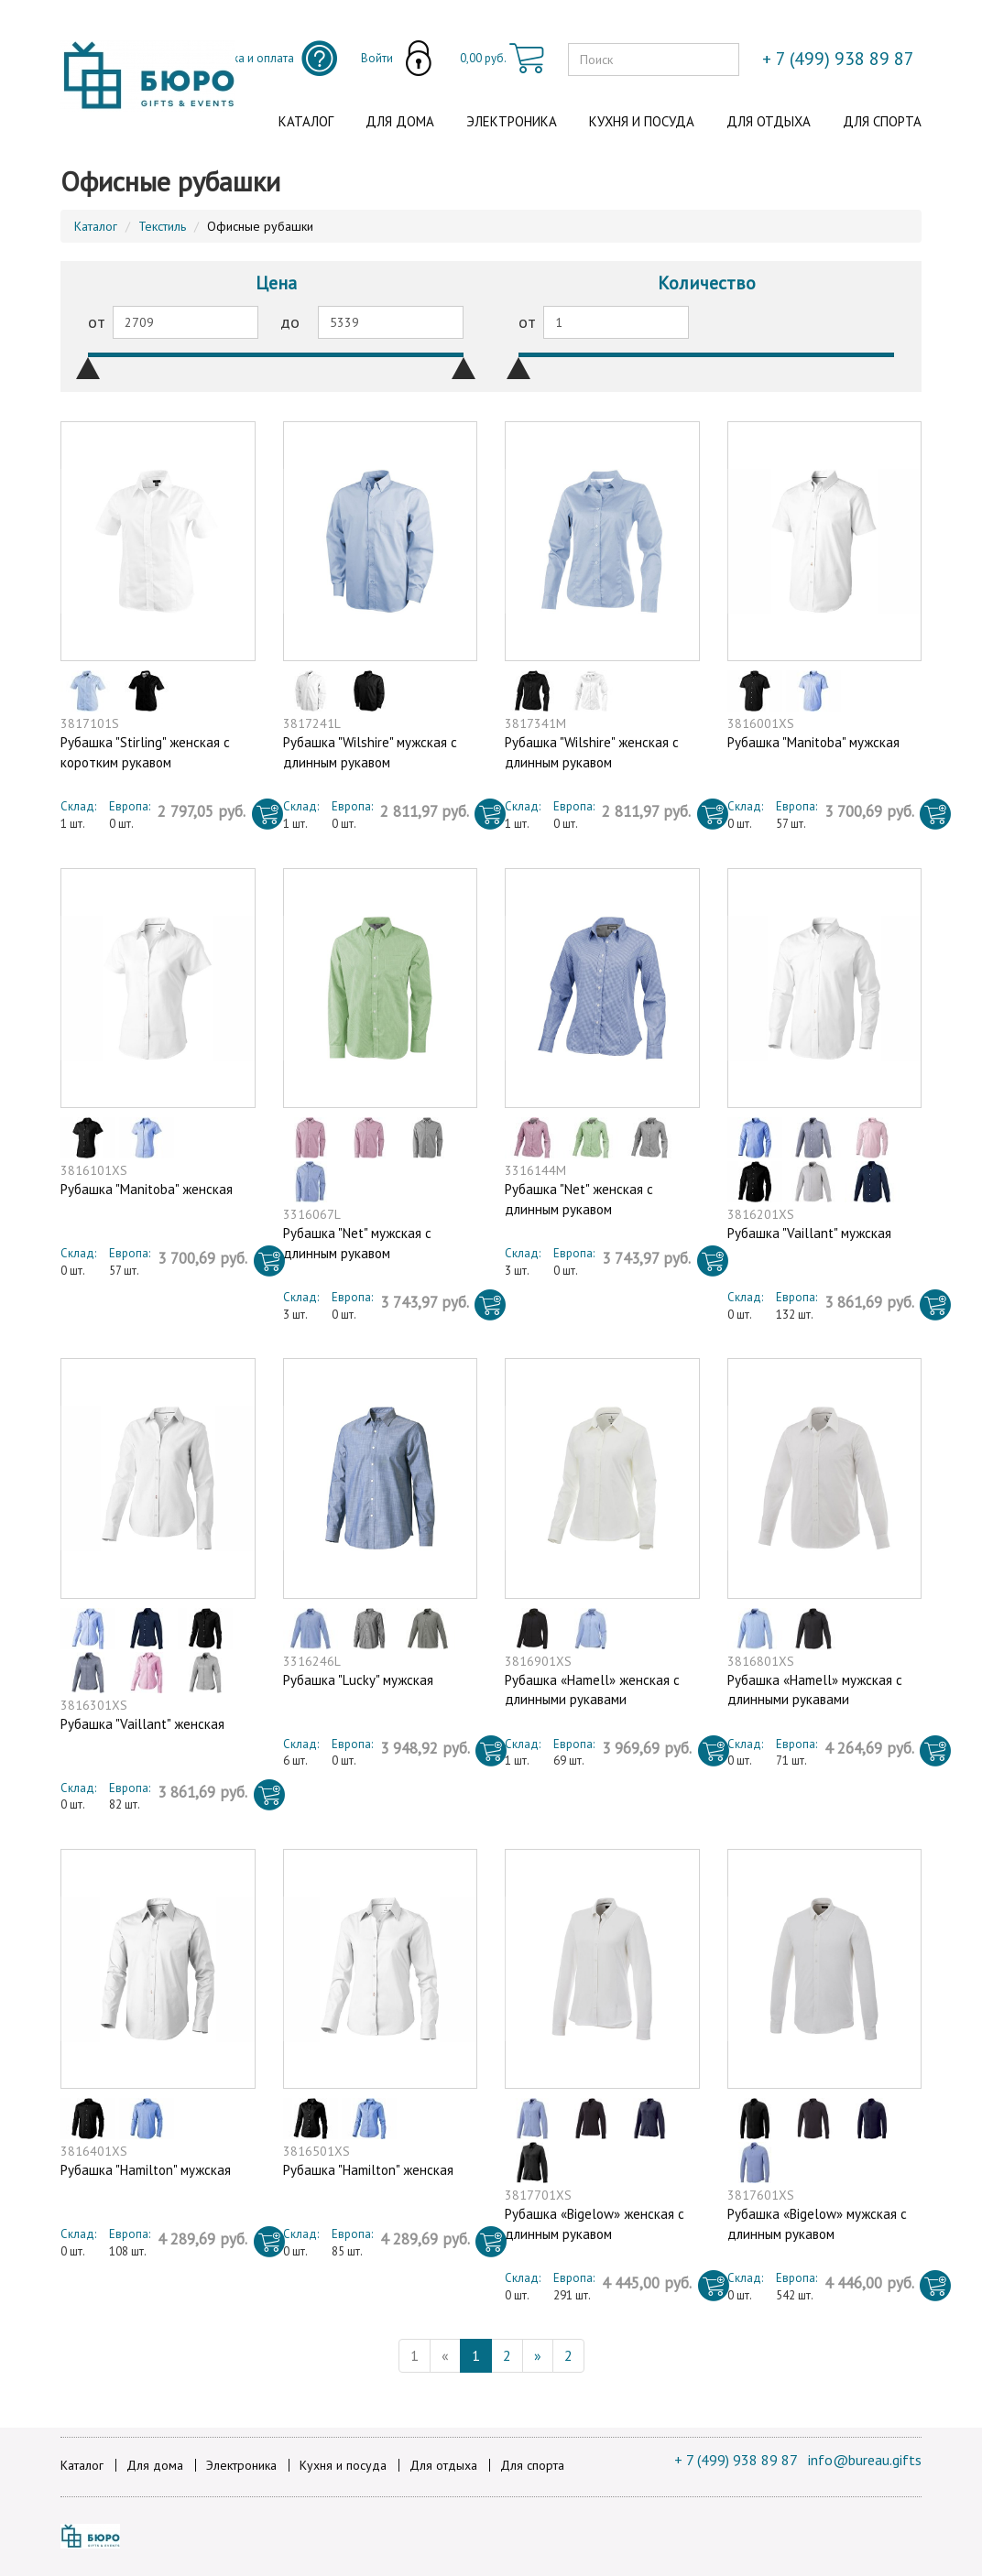 This screenshot has height=2576, width=982. I want to click on Рубашка "Vaillant" мужская, so click(809, 1233).